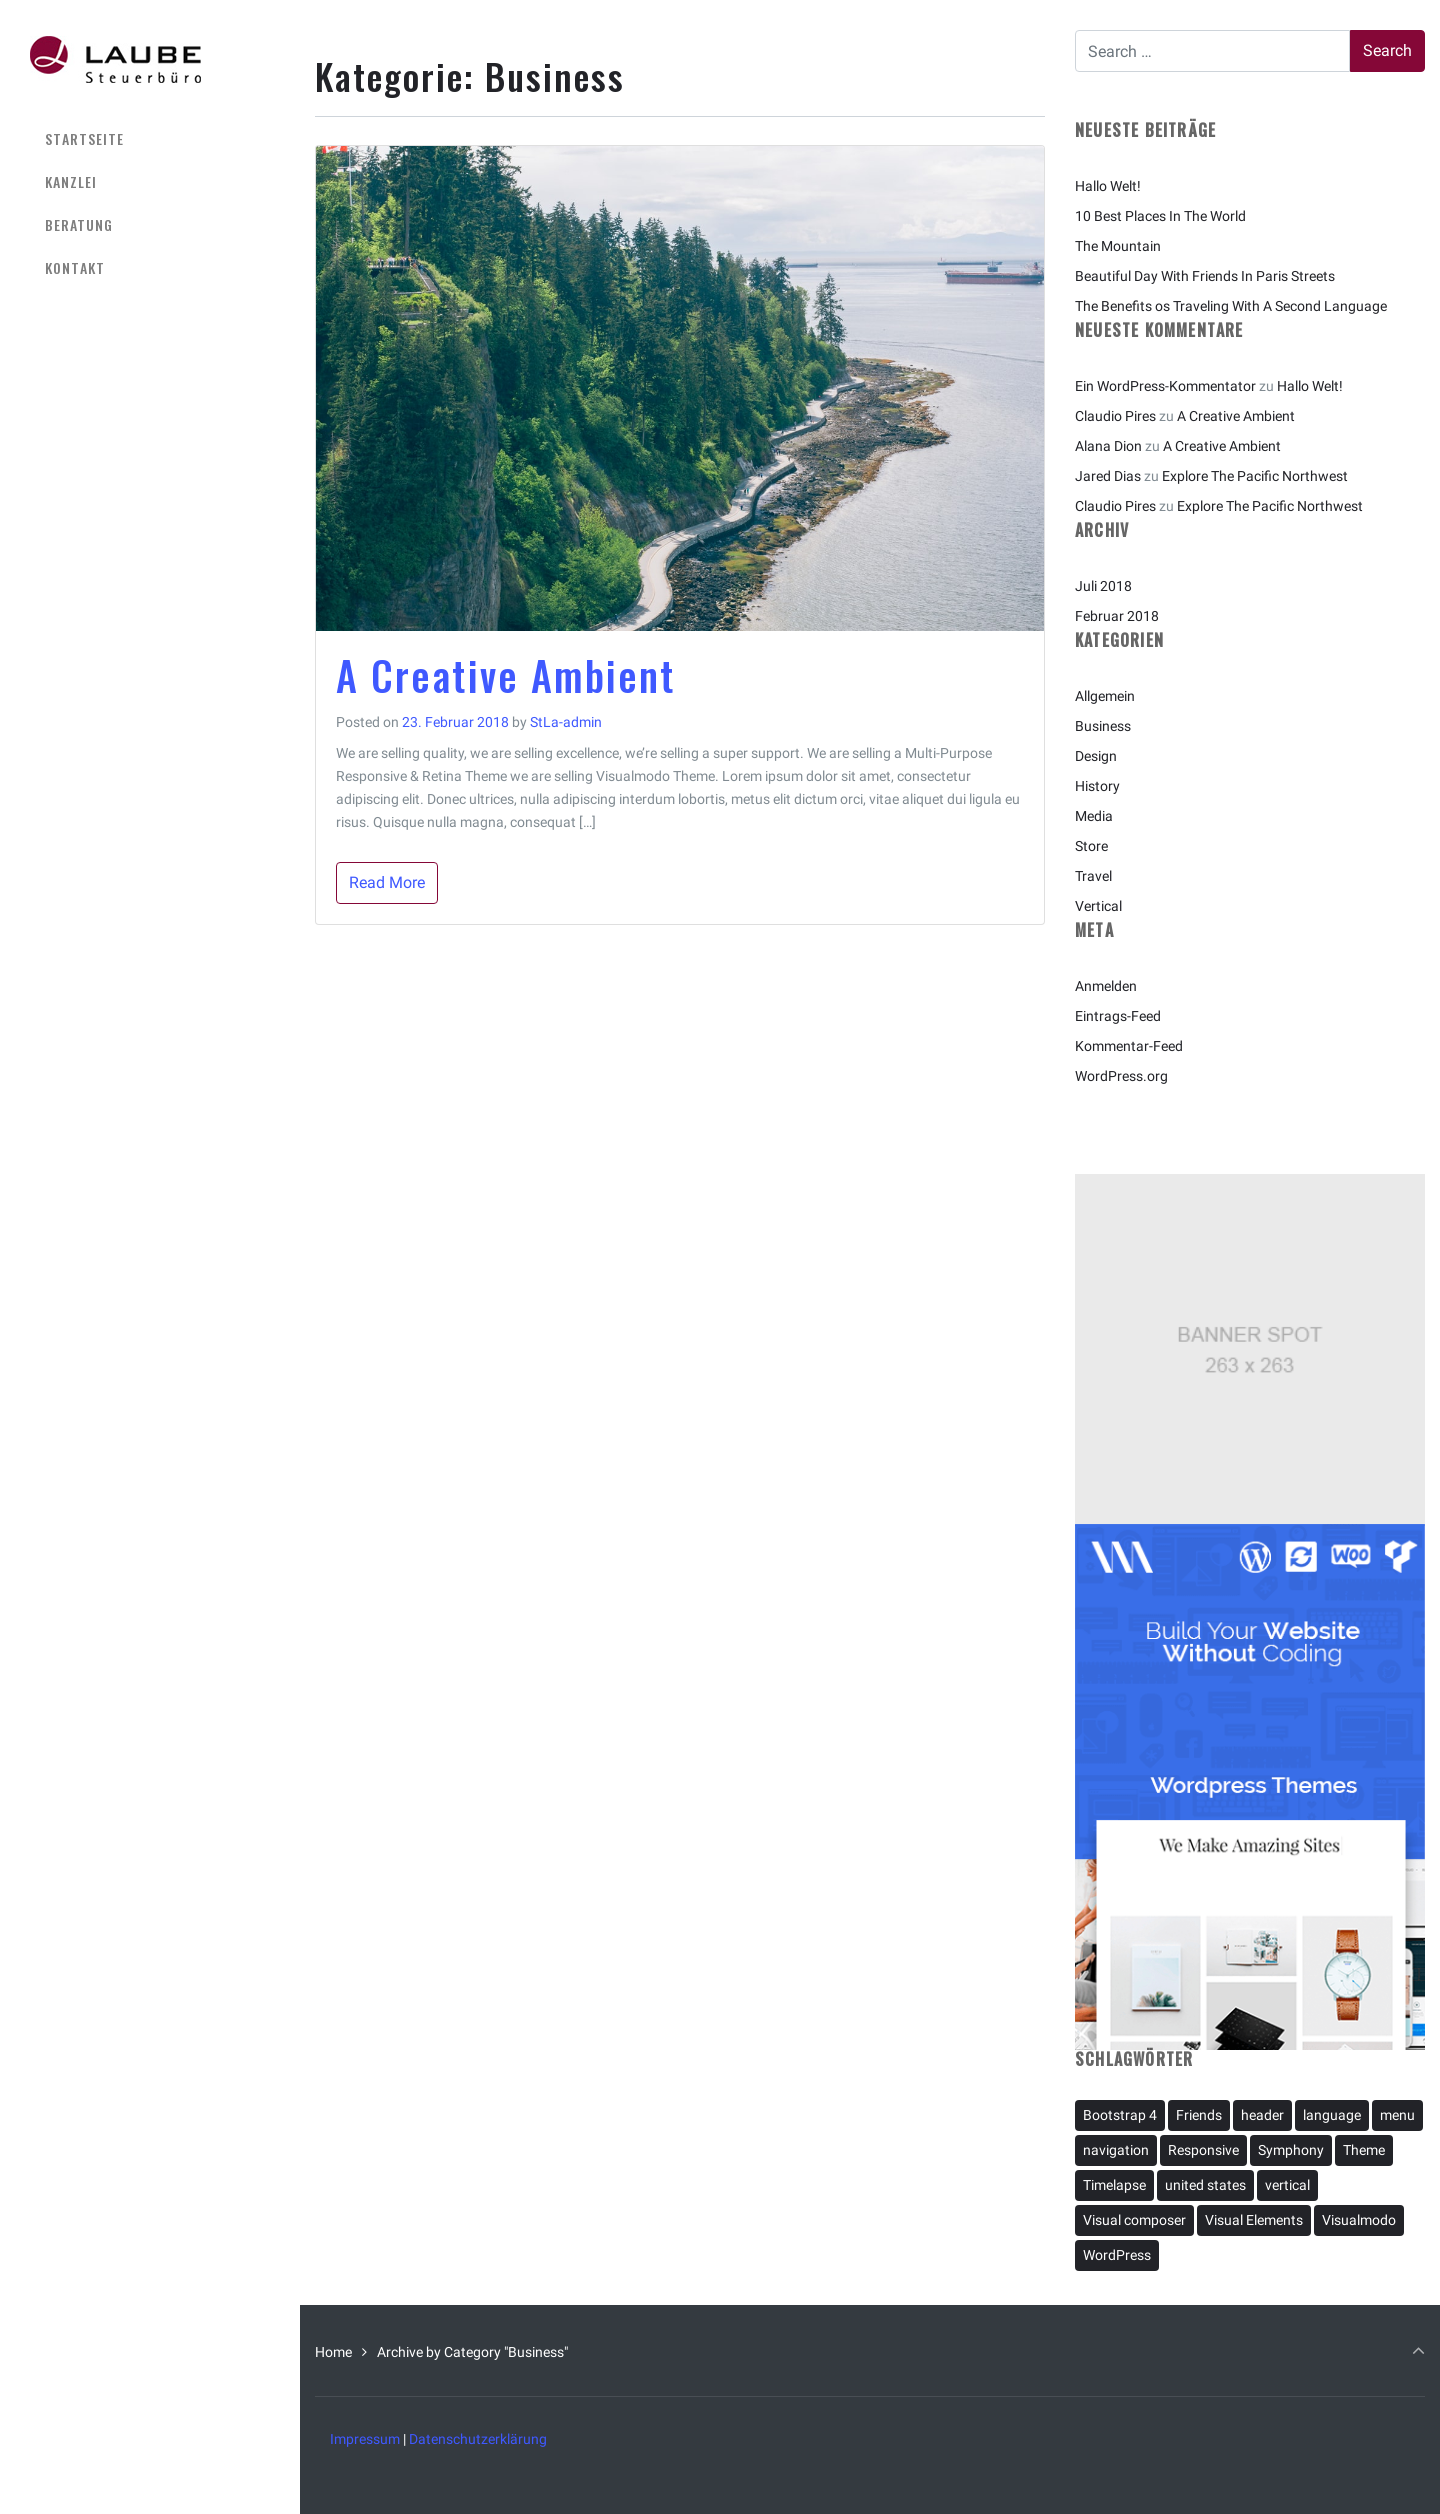  What do you see at coordinates (1134, 2220) in the screenshot?
I see `Visual composer [Visual composer (1 Eintrag)]` at bounding box center [1134, 2220].